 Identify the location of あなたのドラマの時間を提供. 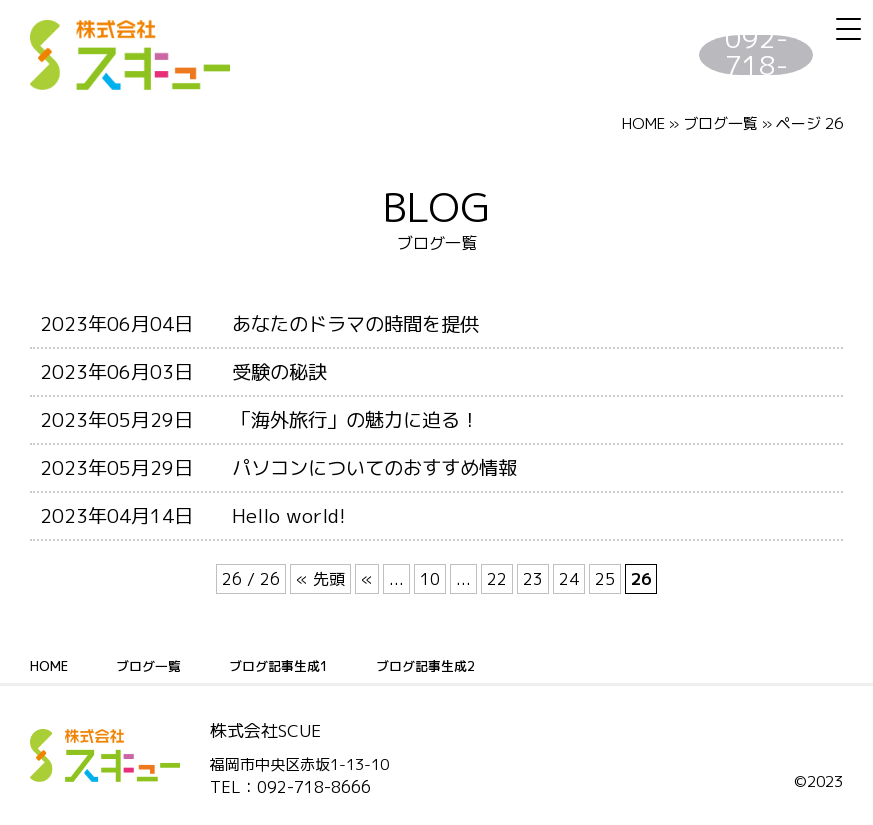
(355, 323).